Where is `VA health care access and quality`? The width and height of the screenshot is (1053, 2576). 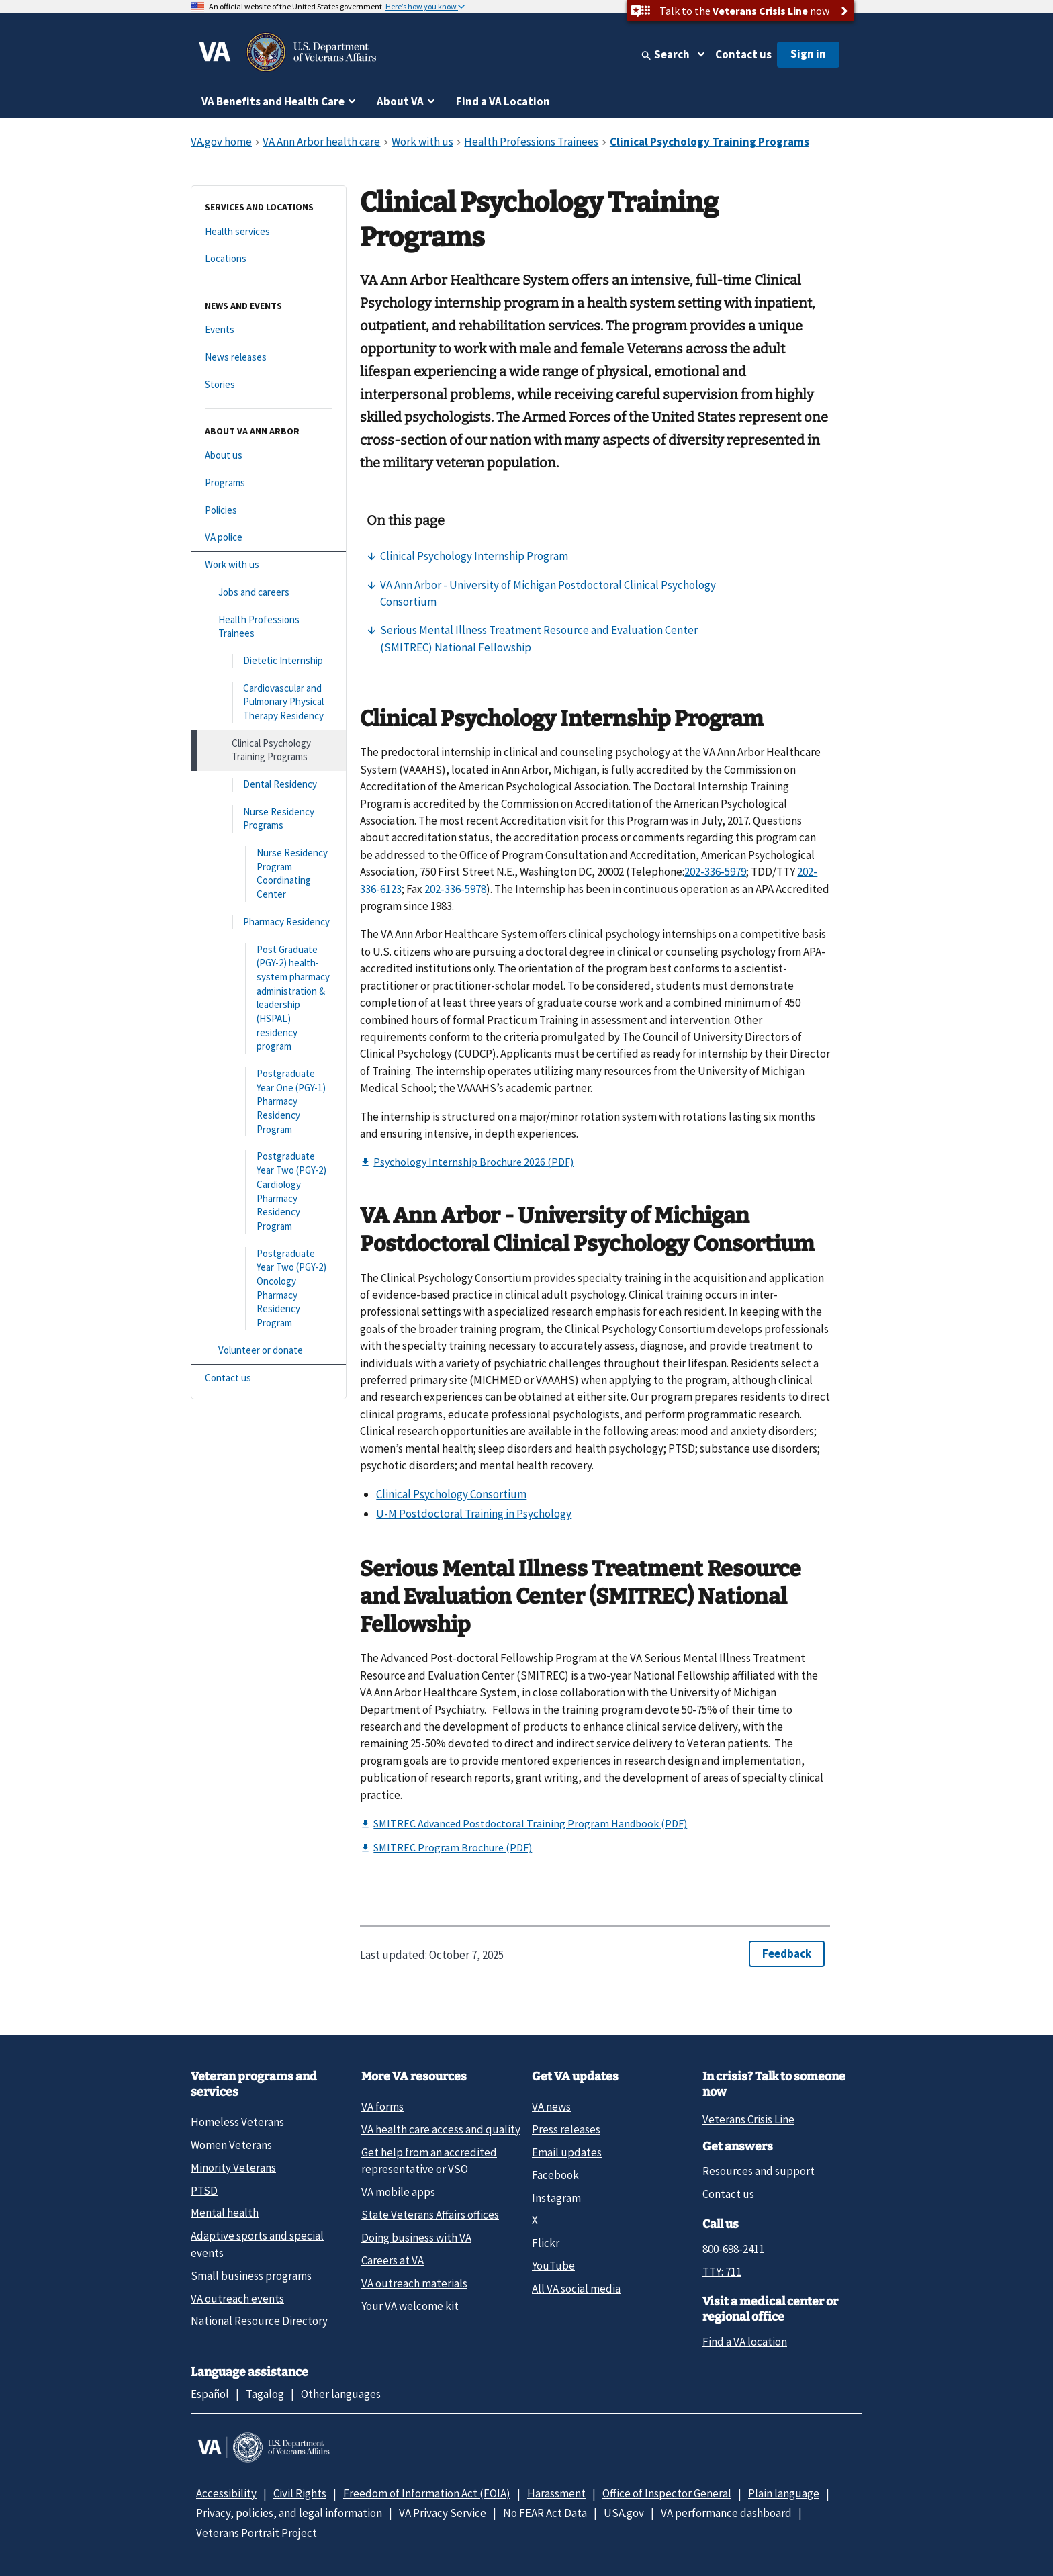
VA health care access and quality is located at coordinates (440, 2129).